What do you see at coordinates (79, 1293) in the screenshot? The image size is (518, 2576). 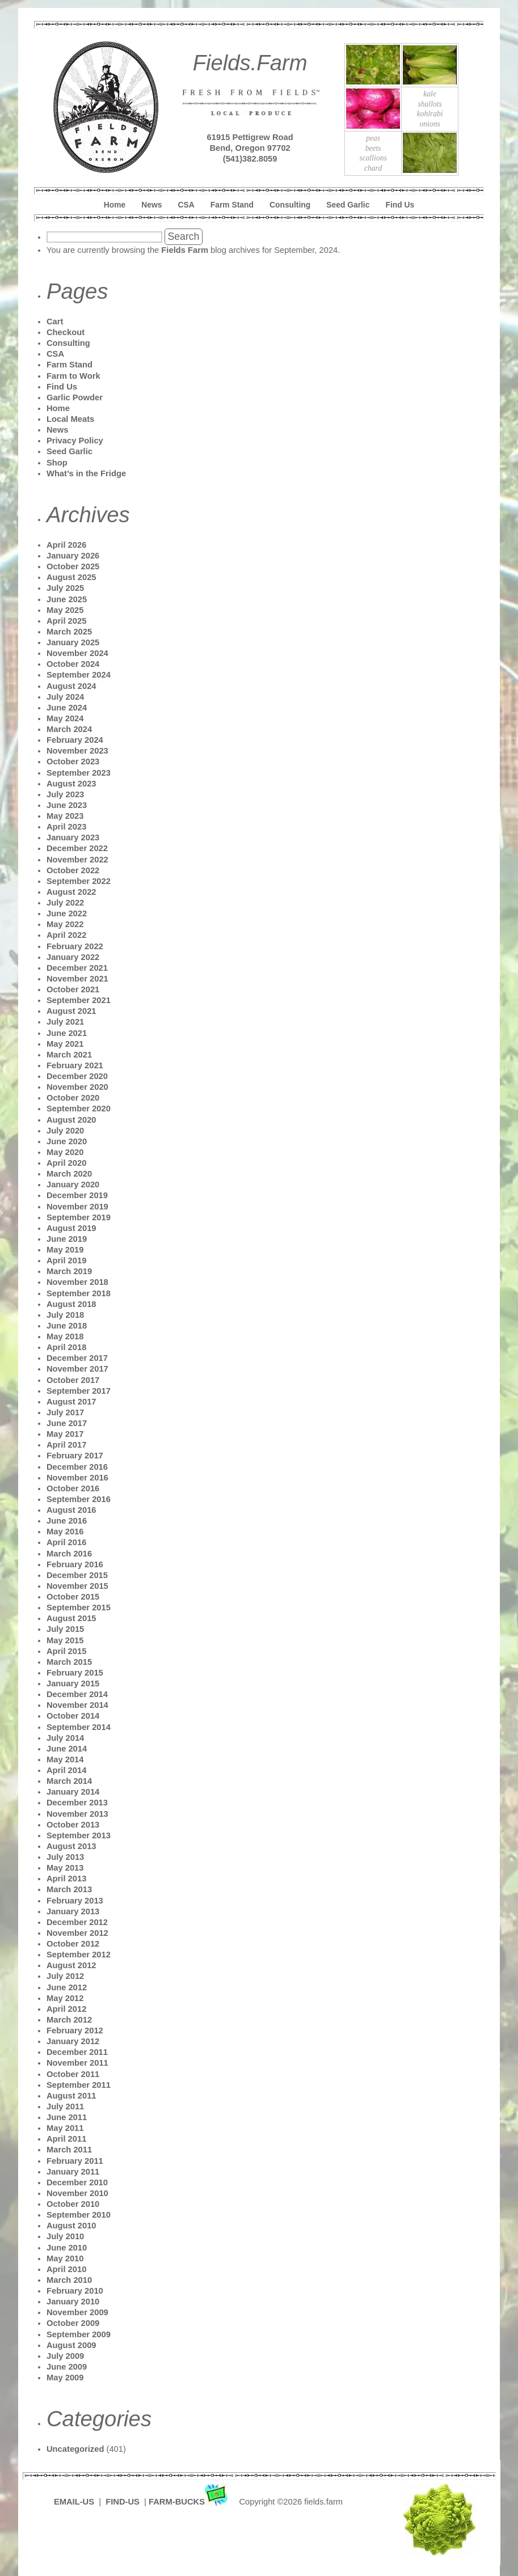 I see `September 2018` at bounding box center [79, 1293].